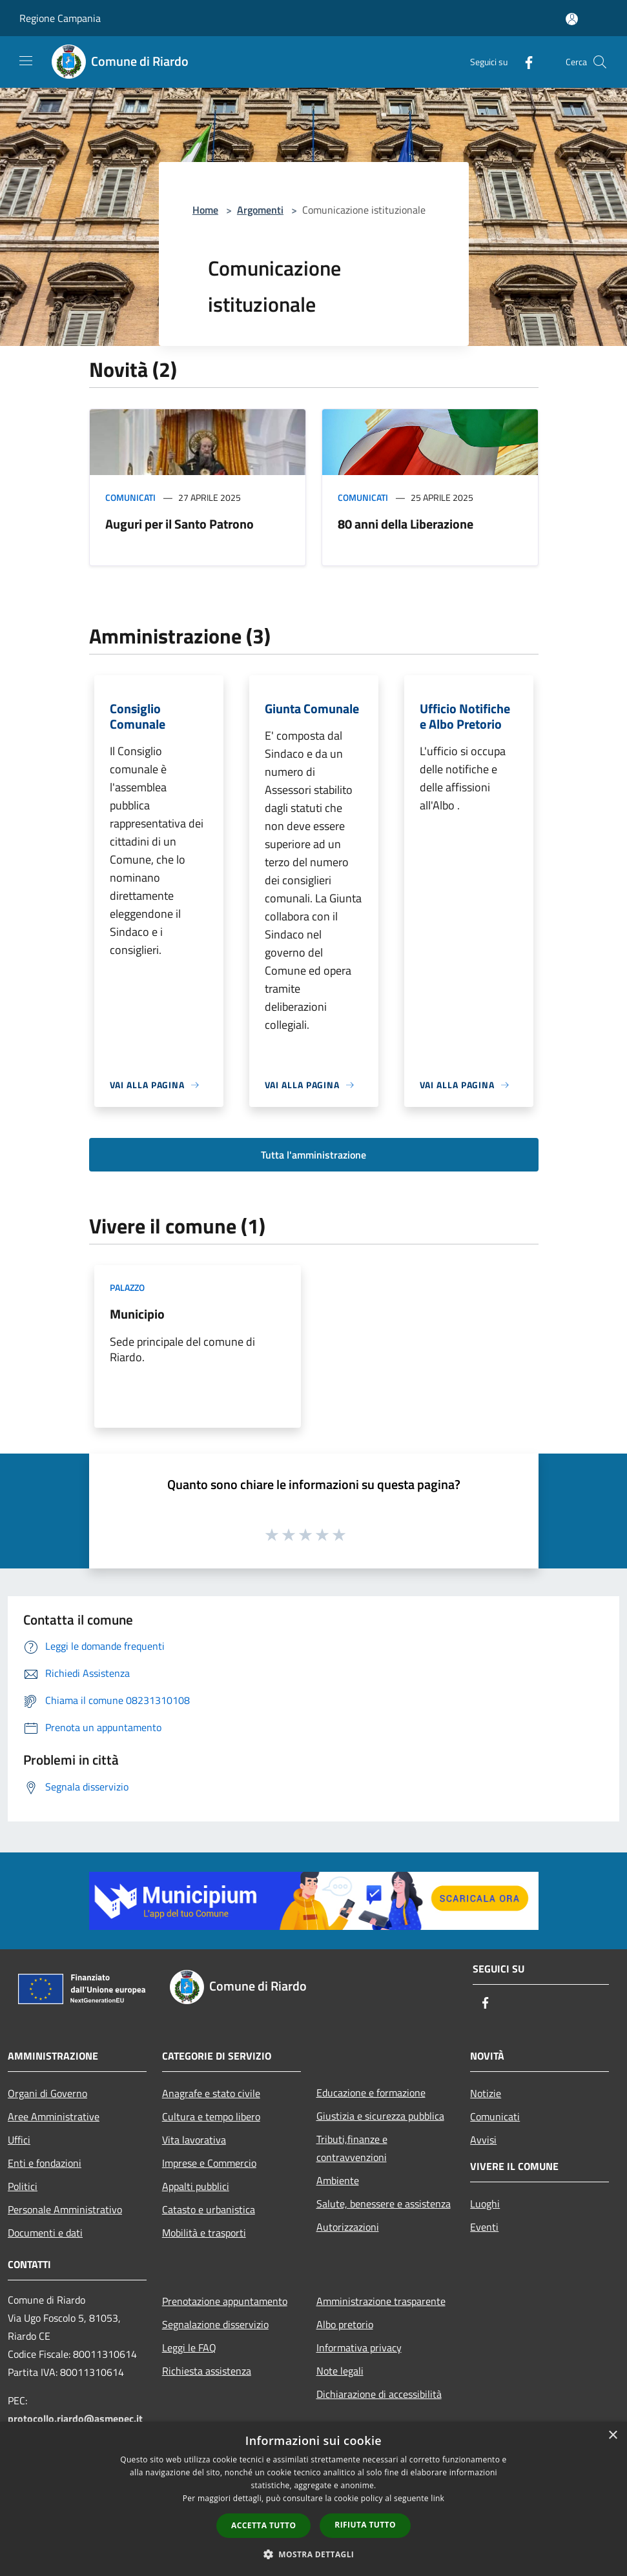 The height and width of the screenshot is (2576, 627). I want to click on Enti e fondazioni, so click(44, 2163).